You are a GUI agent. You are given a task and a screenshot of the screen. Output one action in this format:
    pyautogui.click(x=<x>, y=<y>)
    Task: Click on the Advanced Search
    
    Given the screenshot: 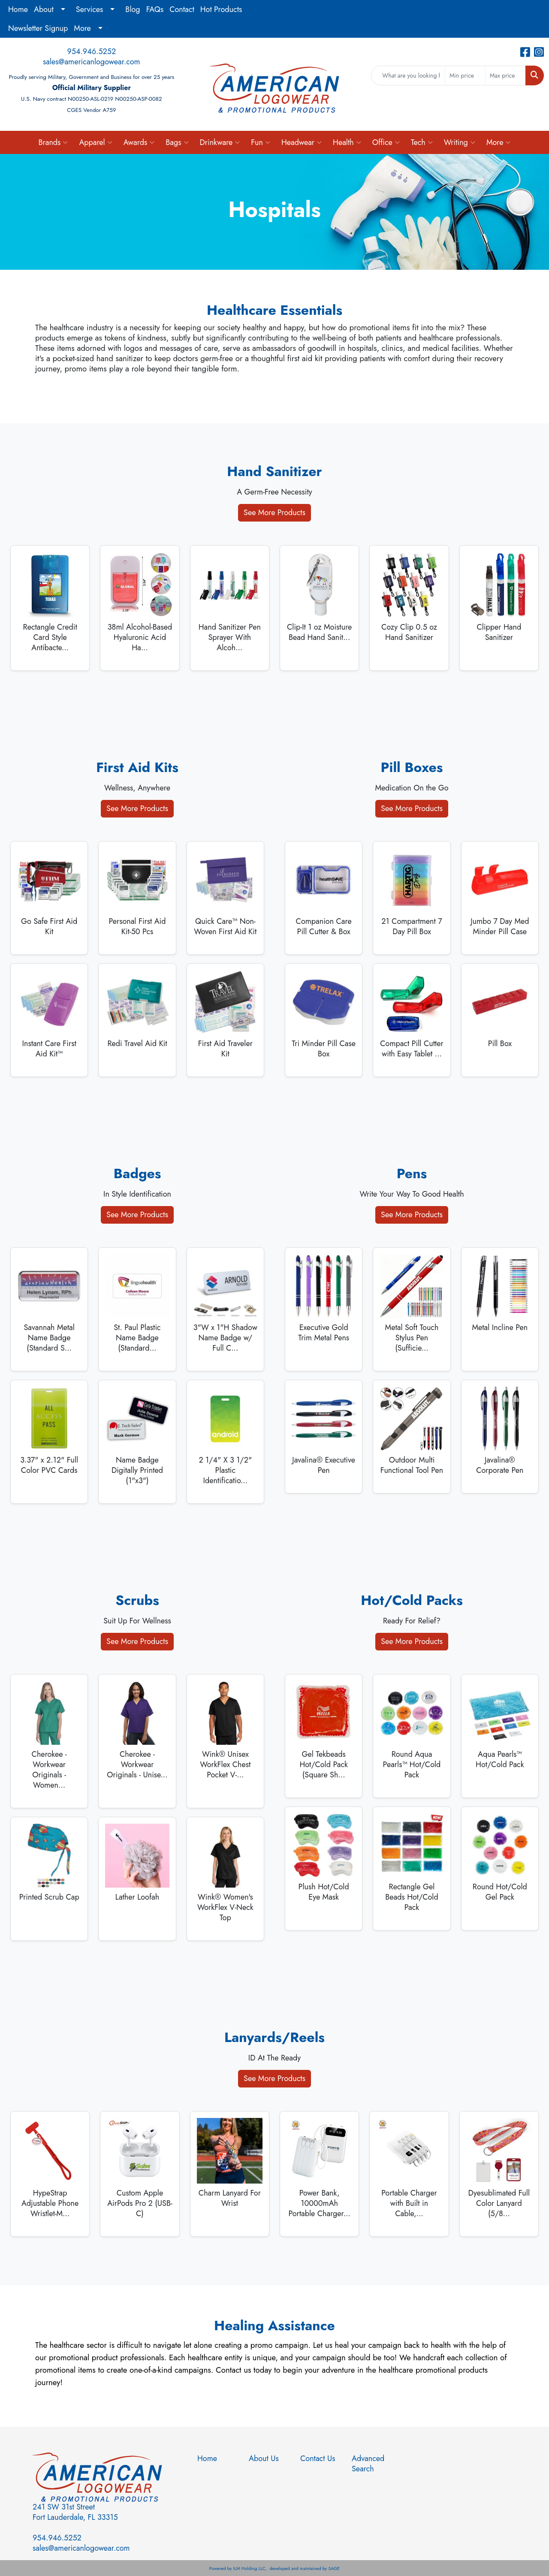 What is the action you would take?
    pyautogui.click(x=368, y=2463)
    